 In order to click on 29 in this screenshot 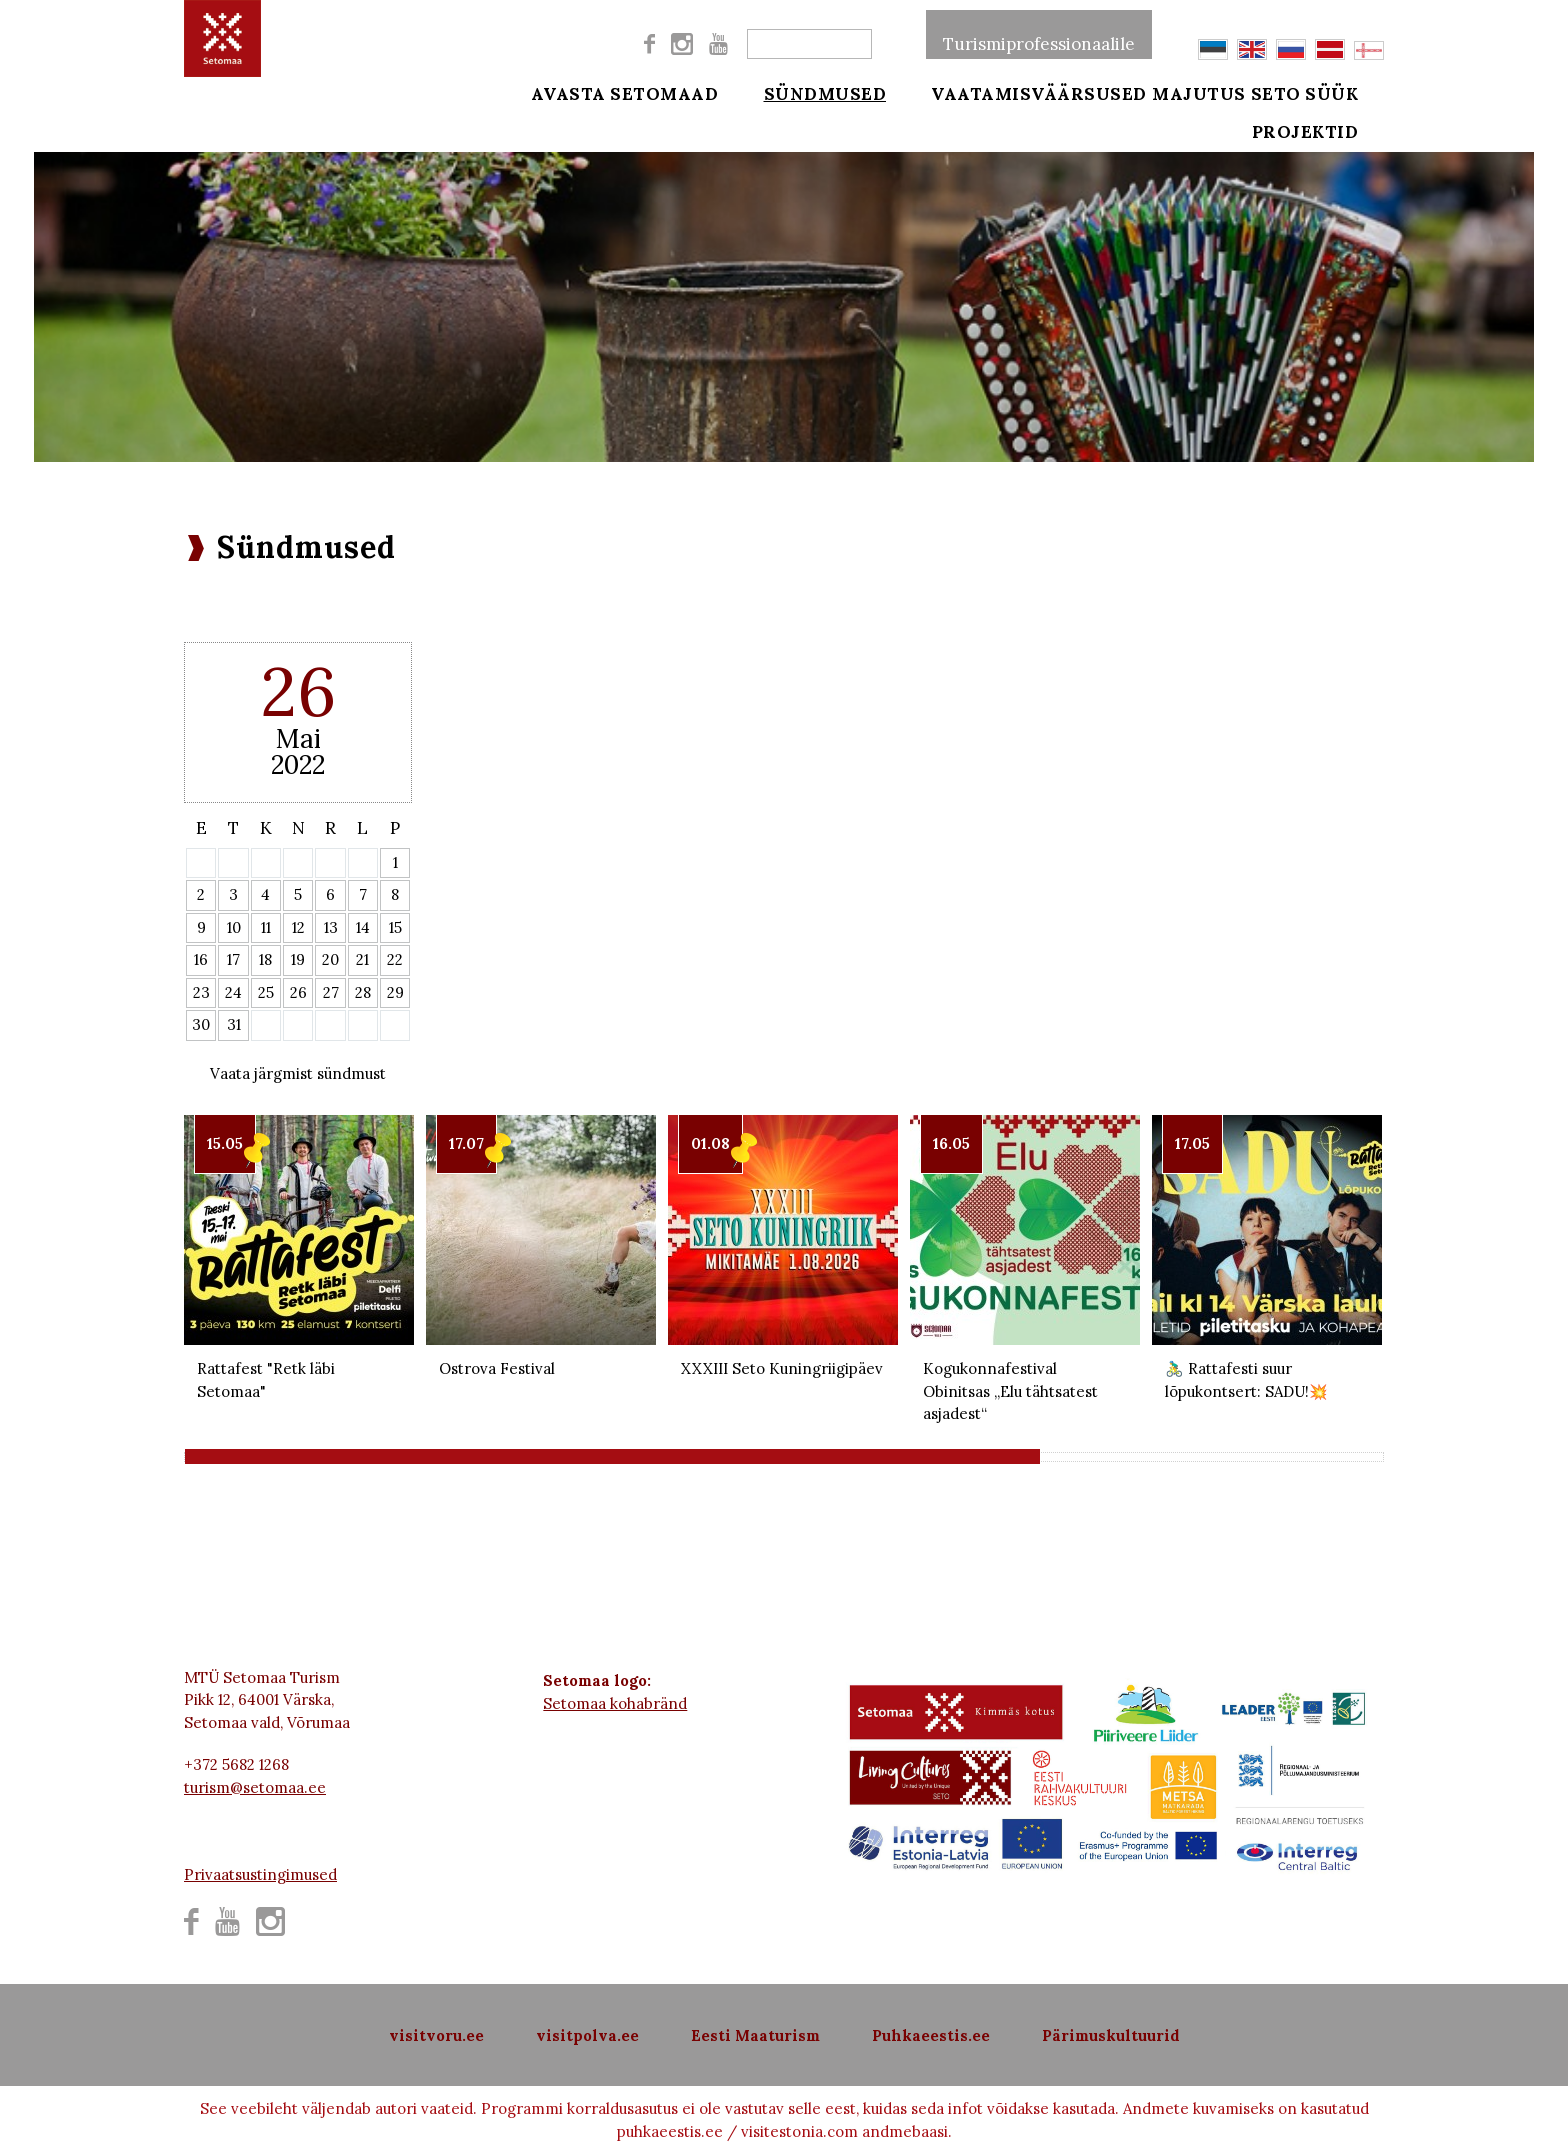, I will do `click(395, 992)`.